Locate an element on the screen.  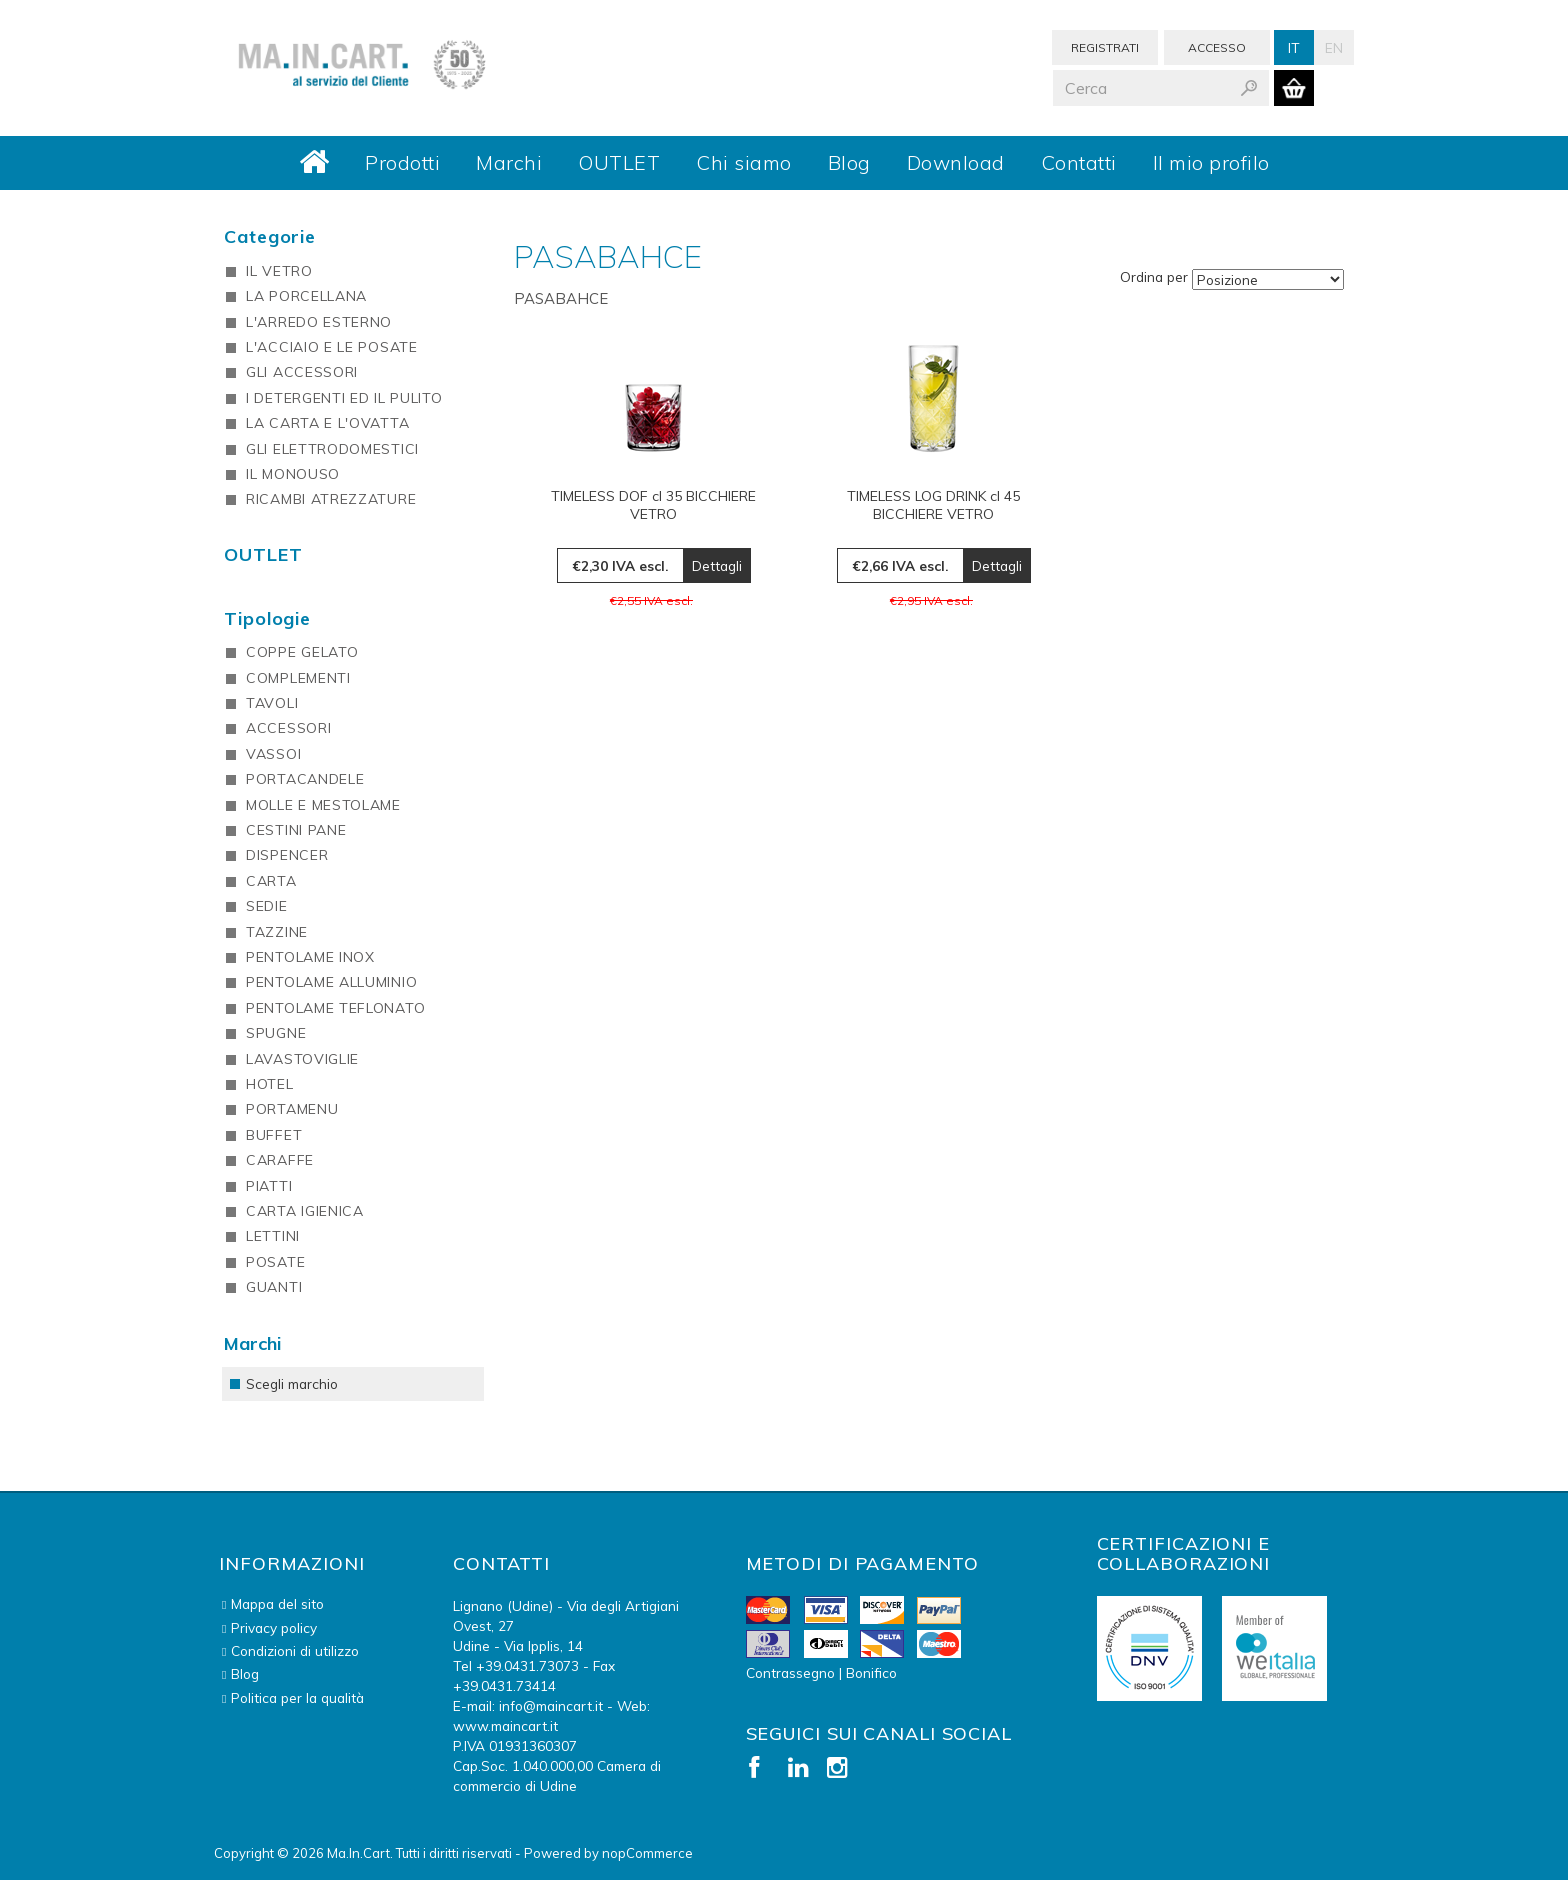
Prodotti is located at coordinates (402, 162).